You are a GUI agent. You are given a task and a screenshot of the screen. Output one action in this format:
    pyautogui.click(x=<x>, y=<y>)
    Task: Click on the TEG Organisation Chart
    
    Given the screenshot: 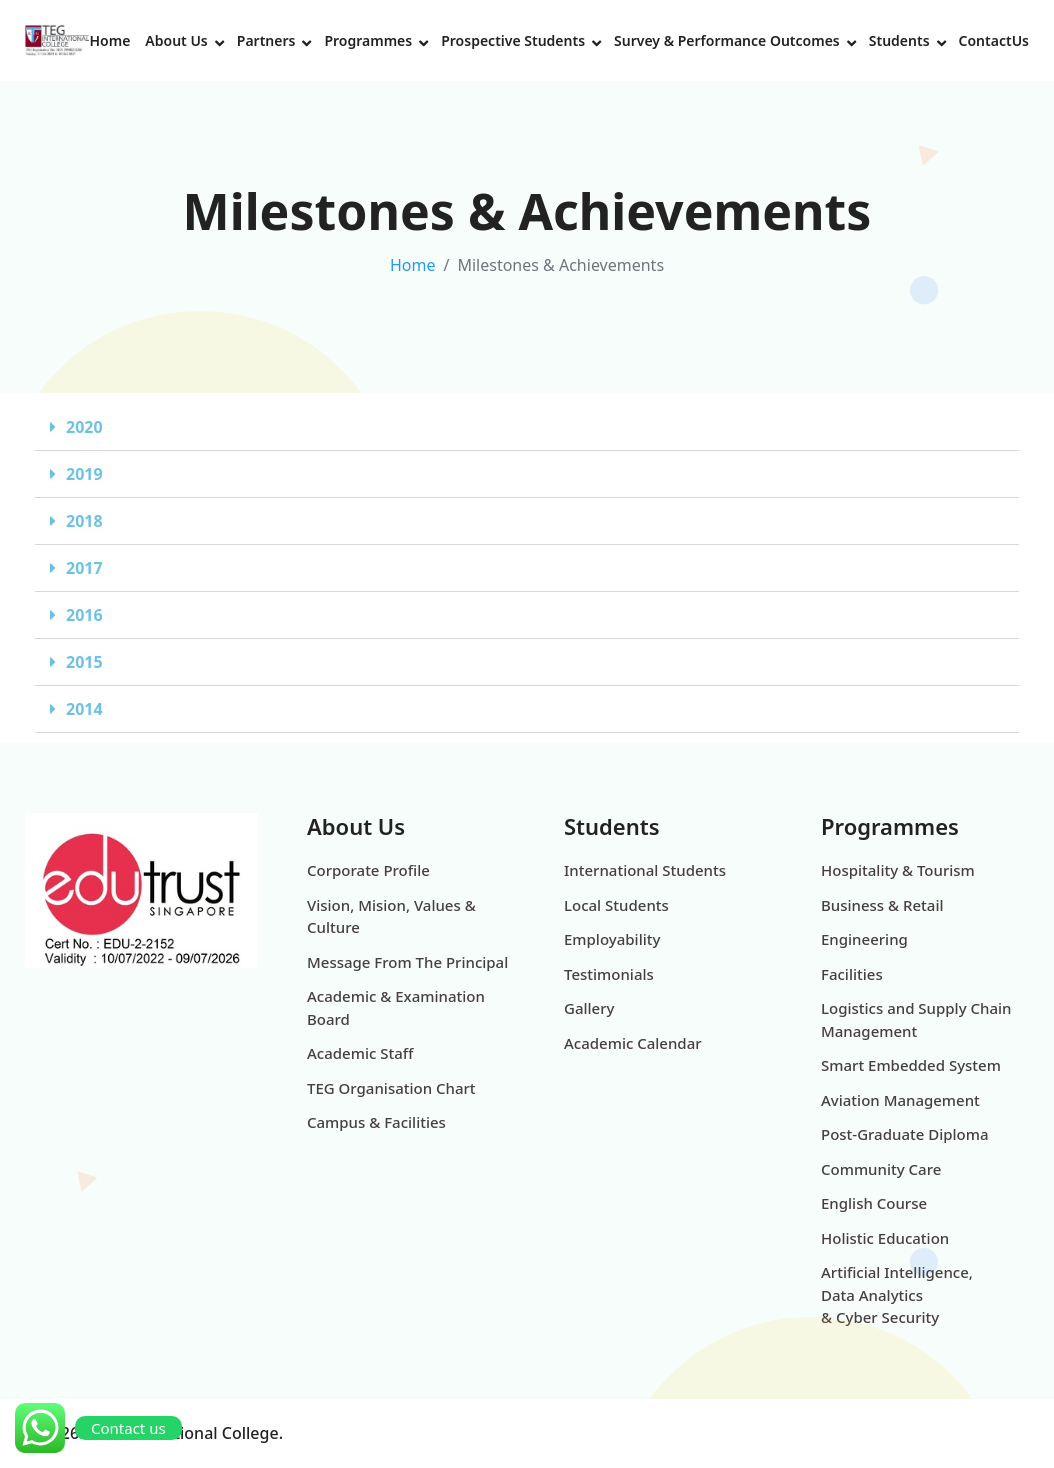 What is the action you would take?
    pyautogui.click(x=391, y=1088)
    